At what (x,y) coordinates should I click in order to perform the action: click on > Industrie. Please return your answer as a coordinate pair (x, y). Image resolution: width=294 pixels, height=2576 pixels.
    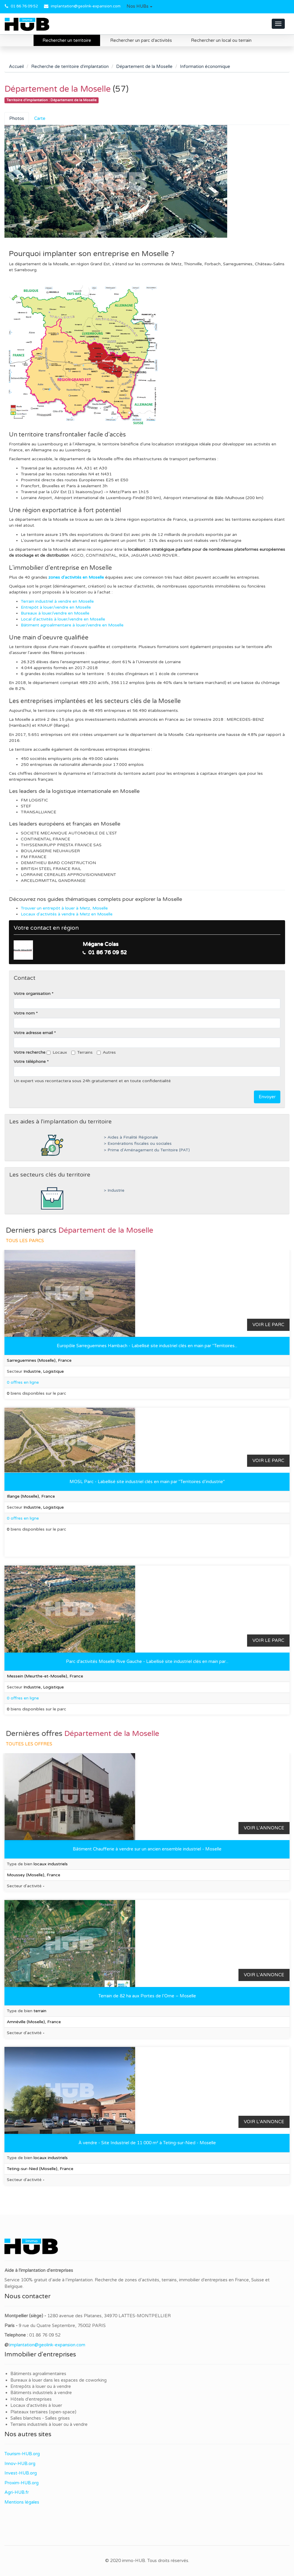
    Looking at the image, I should click on (114, 1190).